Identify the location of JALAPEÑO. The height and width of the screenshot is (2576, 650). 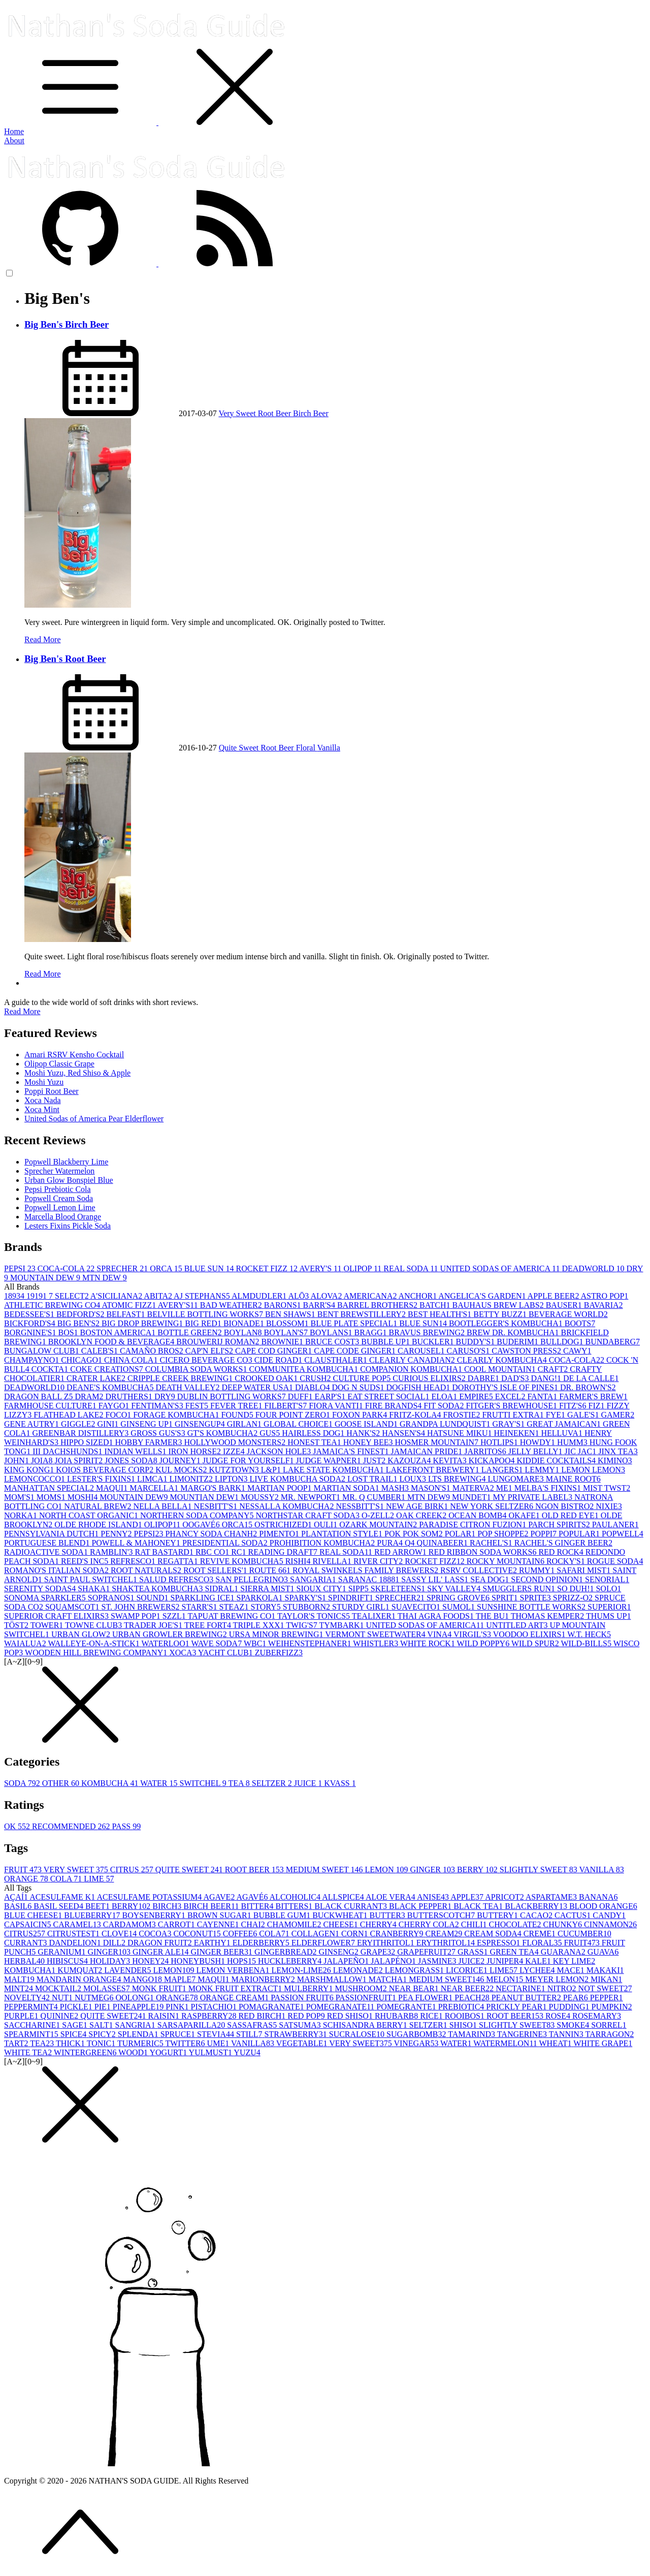
(347, 1961).